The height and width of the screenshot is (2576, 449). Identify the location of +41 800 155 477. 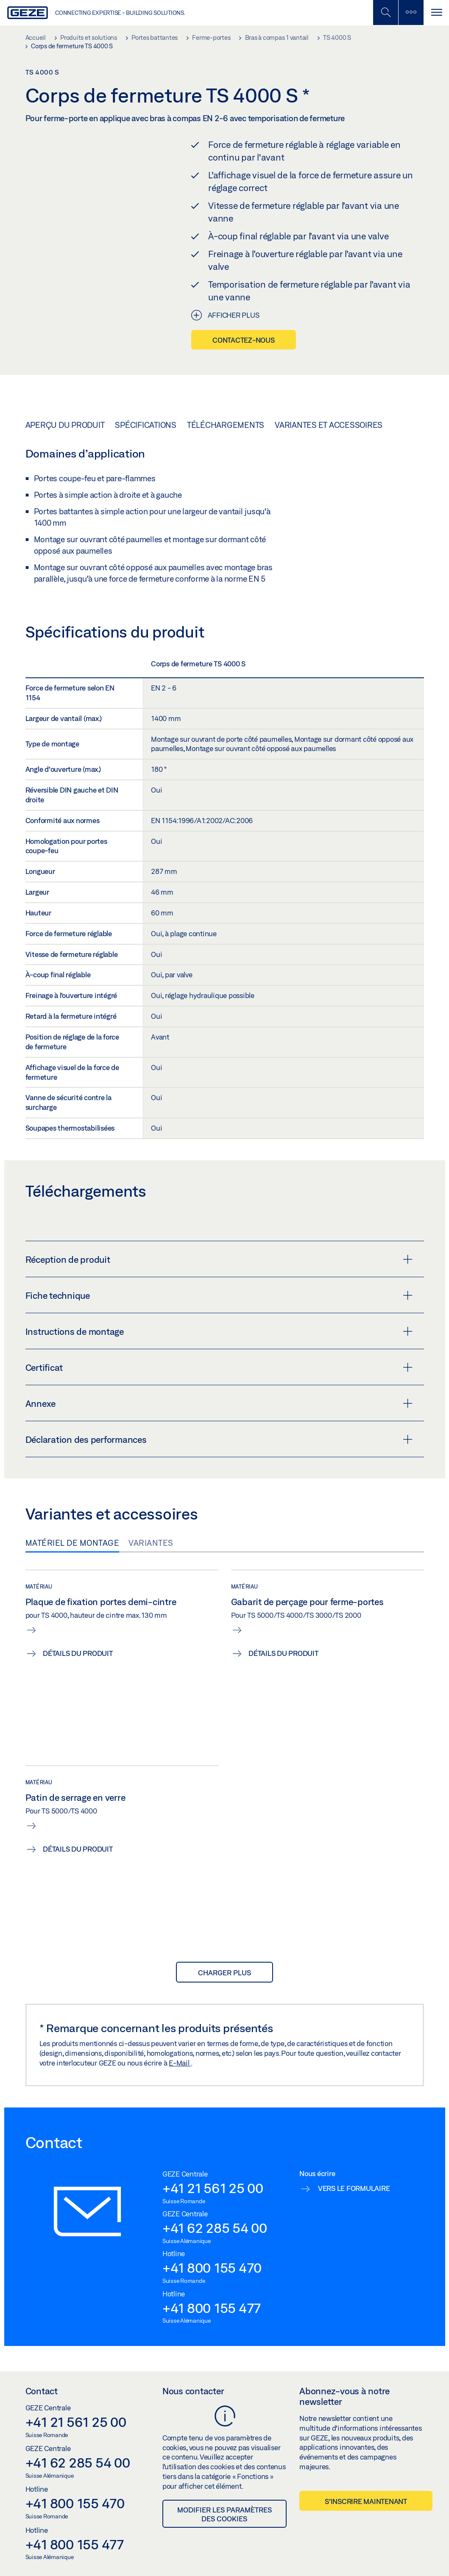
(211, 2307).